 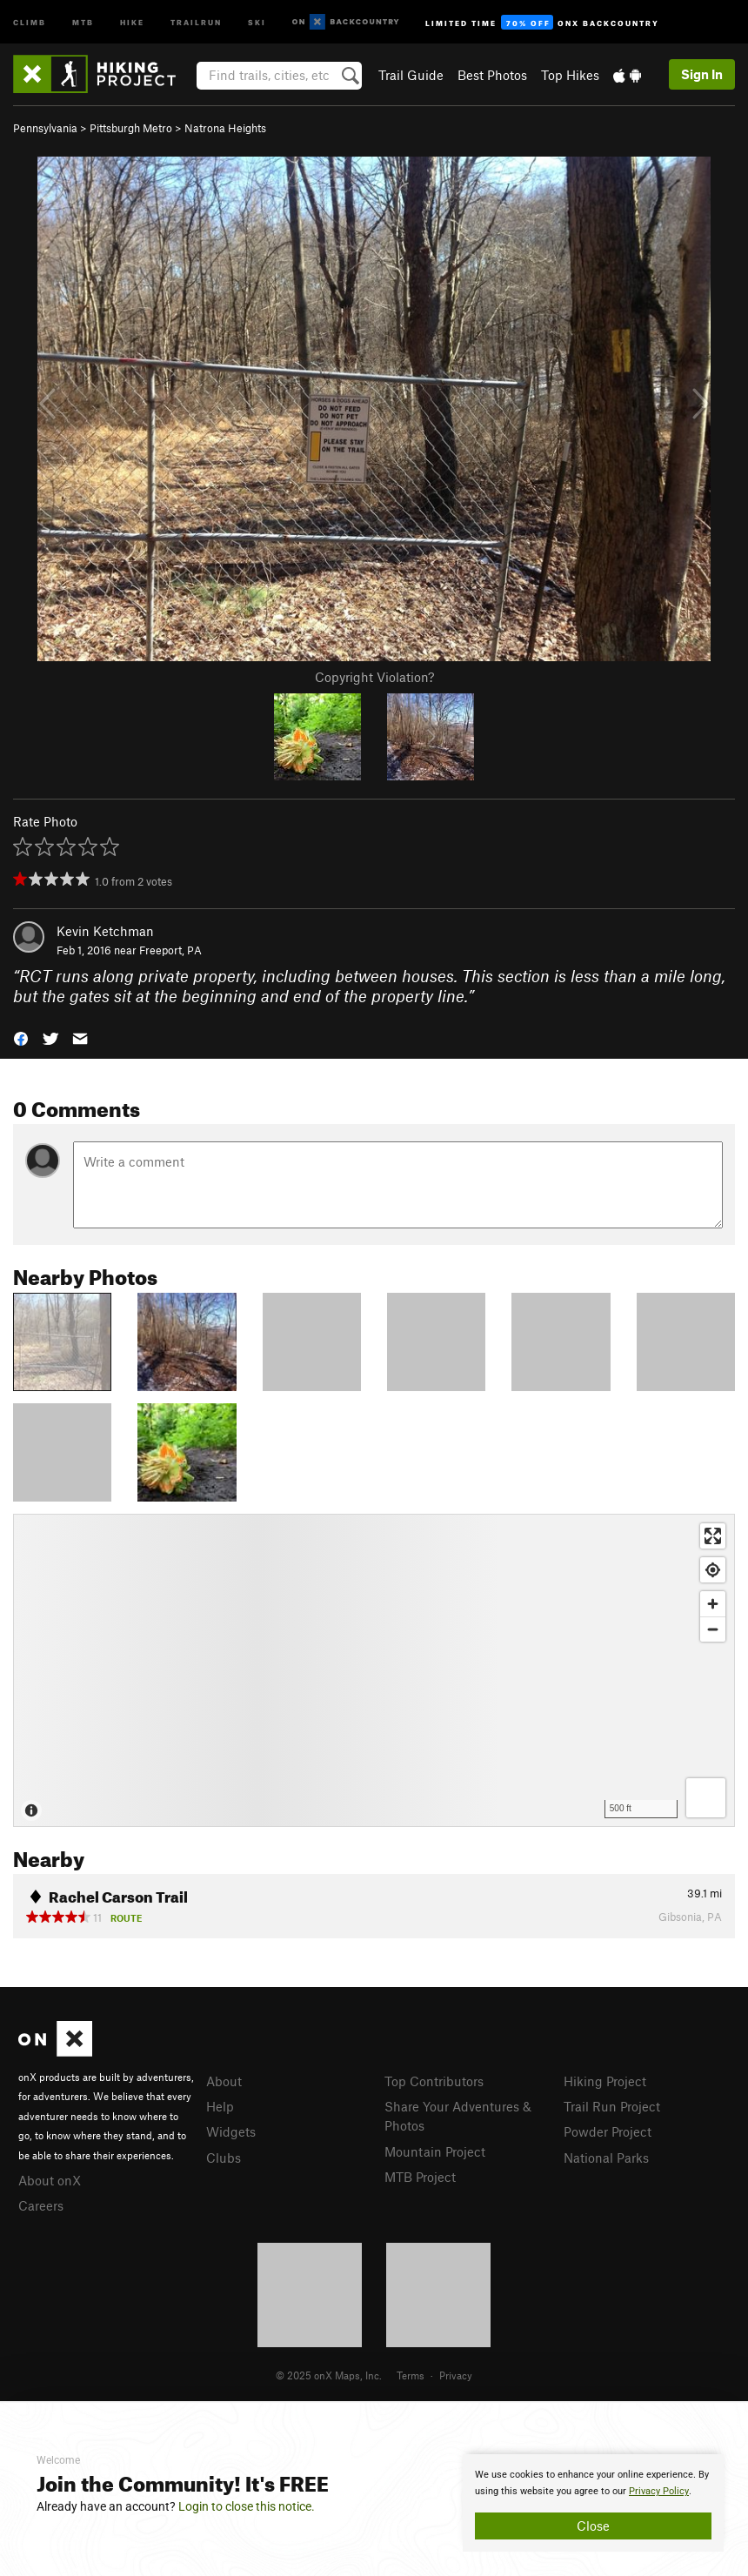 I want to click on Powder Project, so click(x=607, y=2131).